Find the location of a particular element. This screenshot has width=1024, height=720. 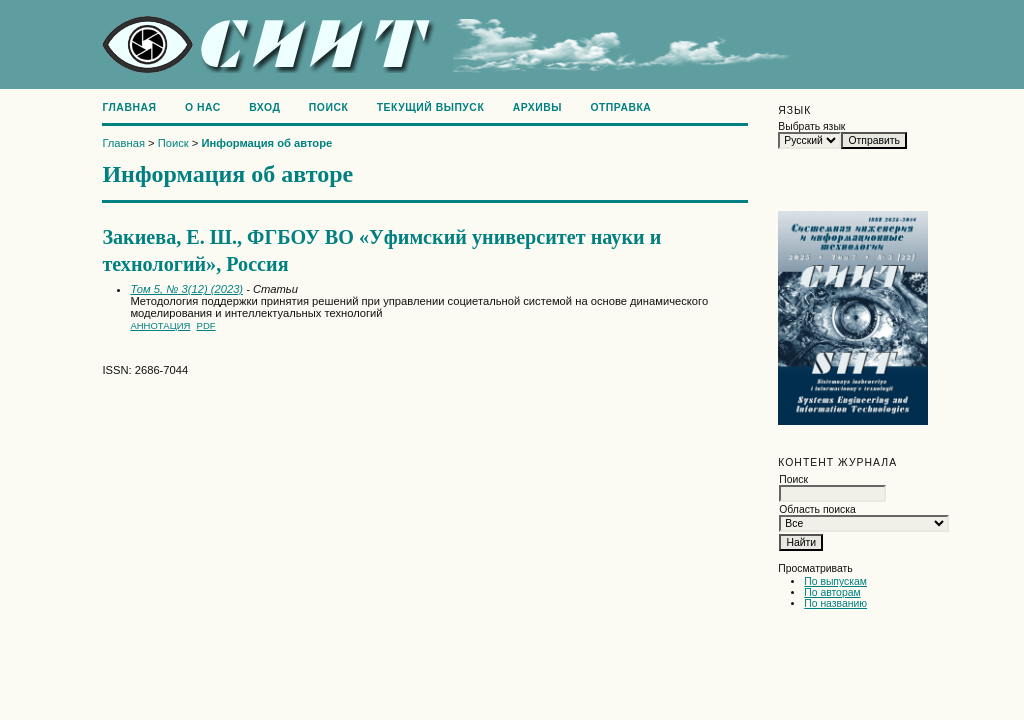

Главная is located at coordinates (129, 107).